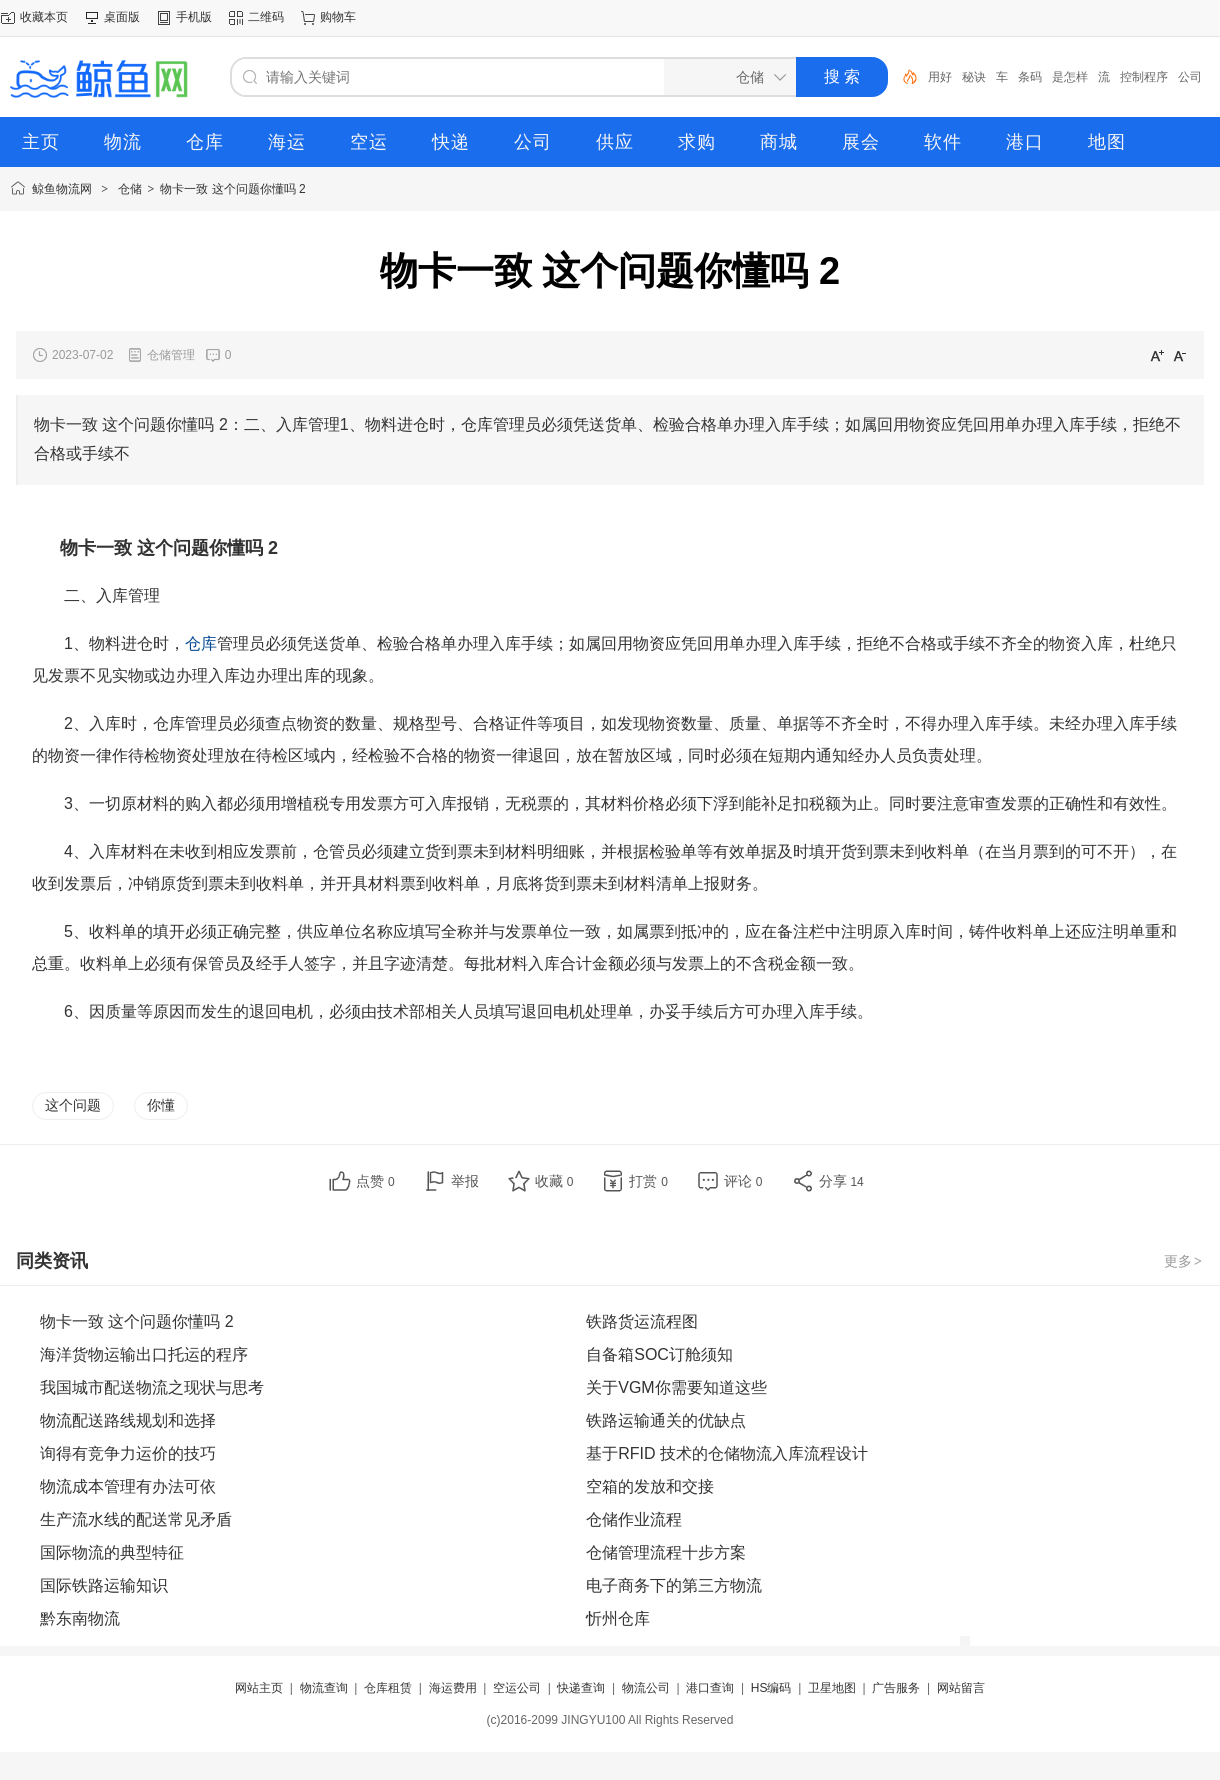  What do you see at coordinates (646, 1688) in the screenshot?
I see `物流公司` at bounding box center [646, 1688].